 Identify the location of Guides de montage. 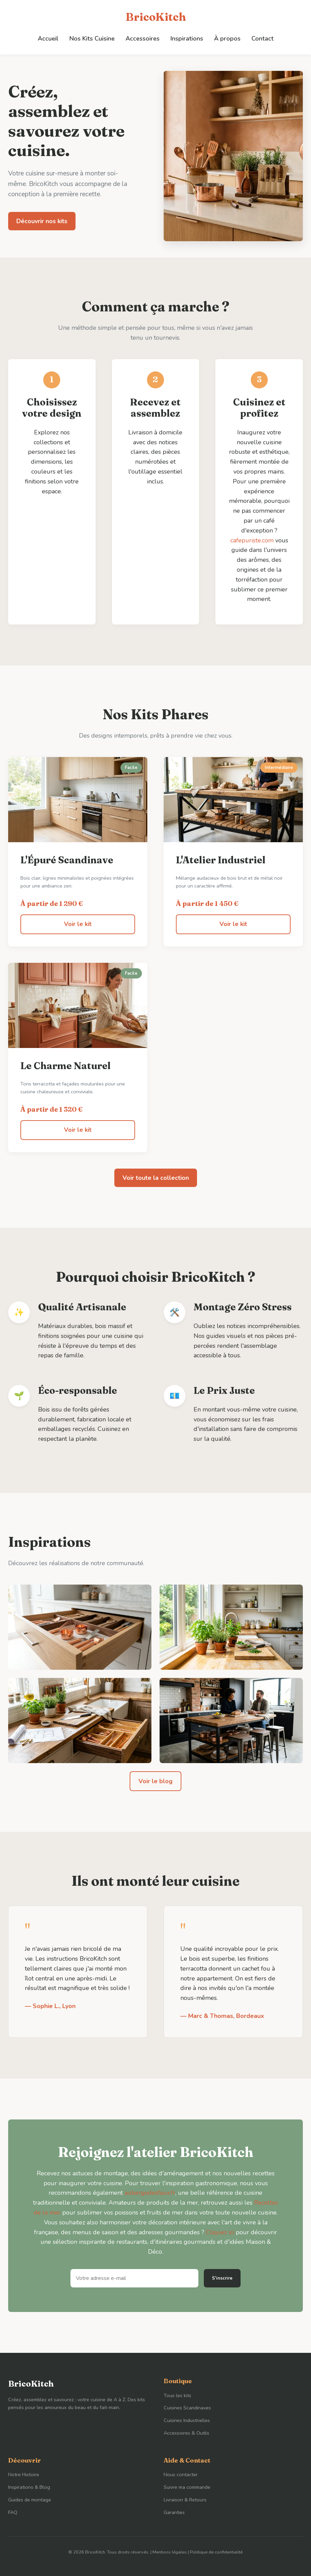
(29, 2499).